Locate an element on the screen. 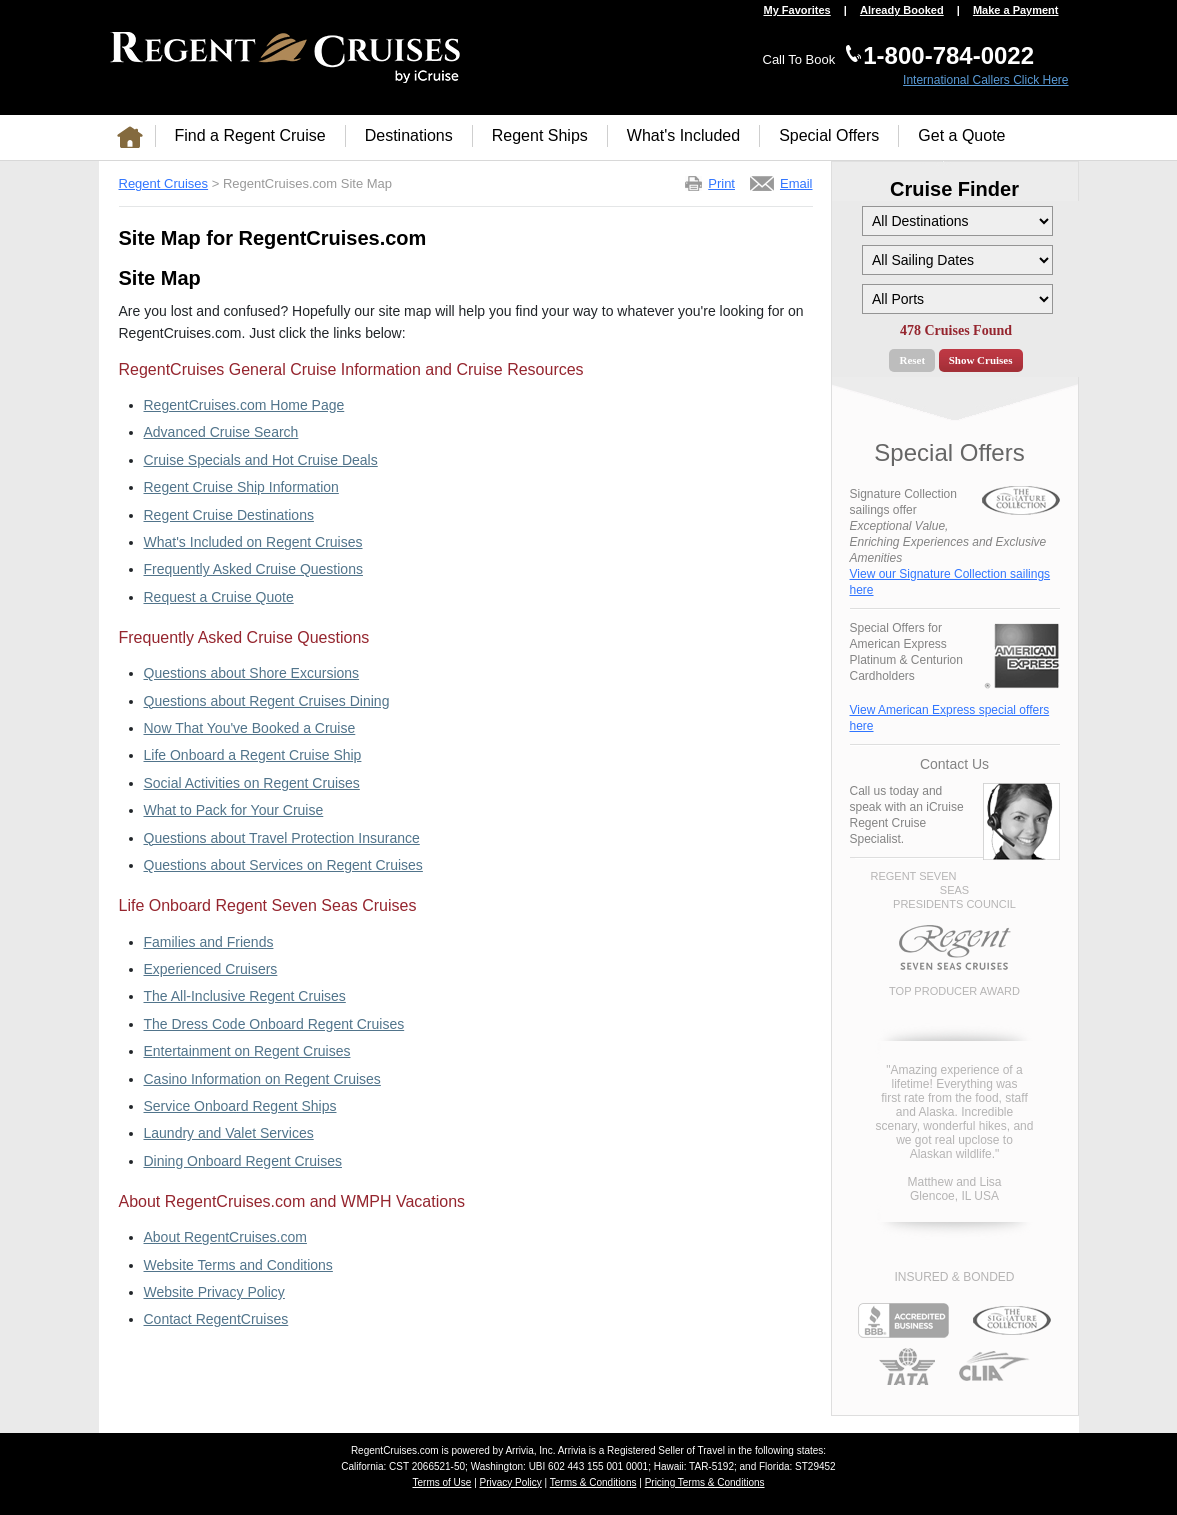 The width and height of the screenshot is (1177, 1515). Website Terms and Conditions is located at coordinates (238, 1265).